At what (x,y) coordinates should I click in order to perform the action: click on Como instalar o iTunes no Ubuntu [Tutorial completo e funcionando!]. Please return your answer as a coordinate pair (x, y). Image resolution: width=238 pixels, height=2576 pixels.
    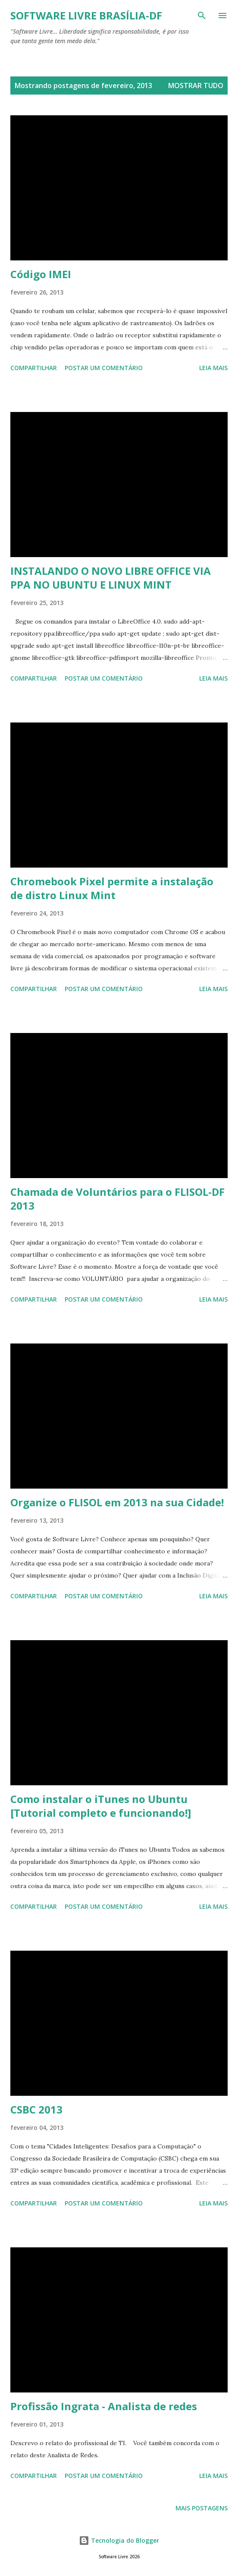
    Looking at the image, I should click on (100, 1806).